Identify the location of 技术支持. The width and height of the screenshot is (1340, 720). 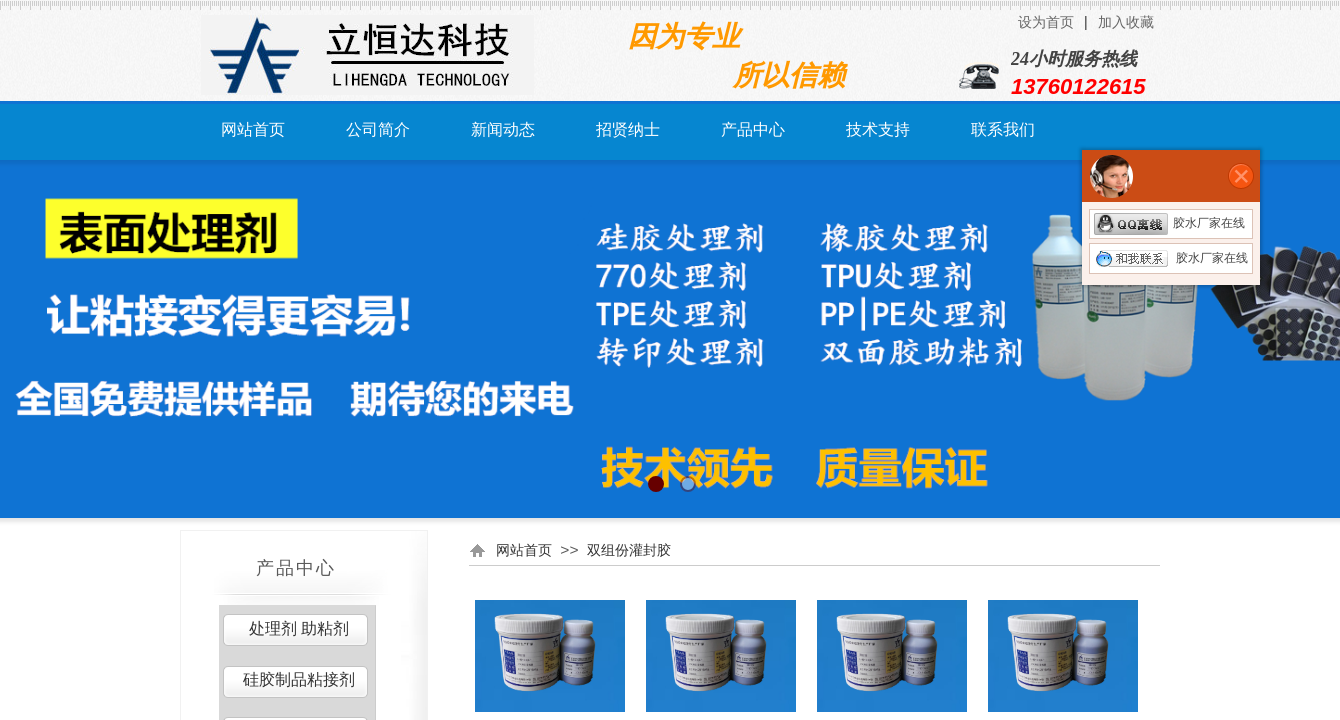
(878, 129).